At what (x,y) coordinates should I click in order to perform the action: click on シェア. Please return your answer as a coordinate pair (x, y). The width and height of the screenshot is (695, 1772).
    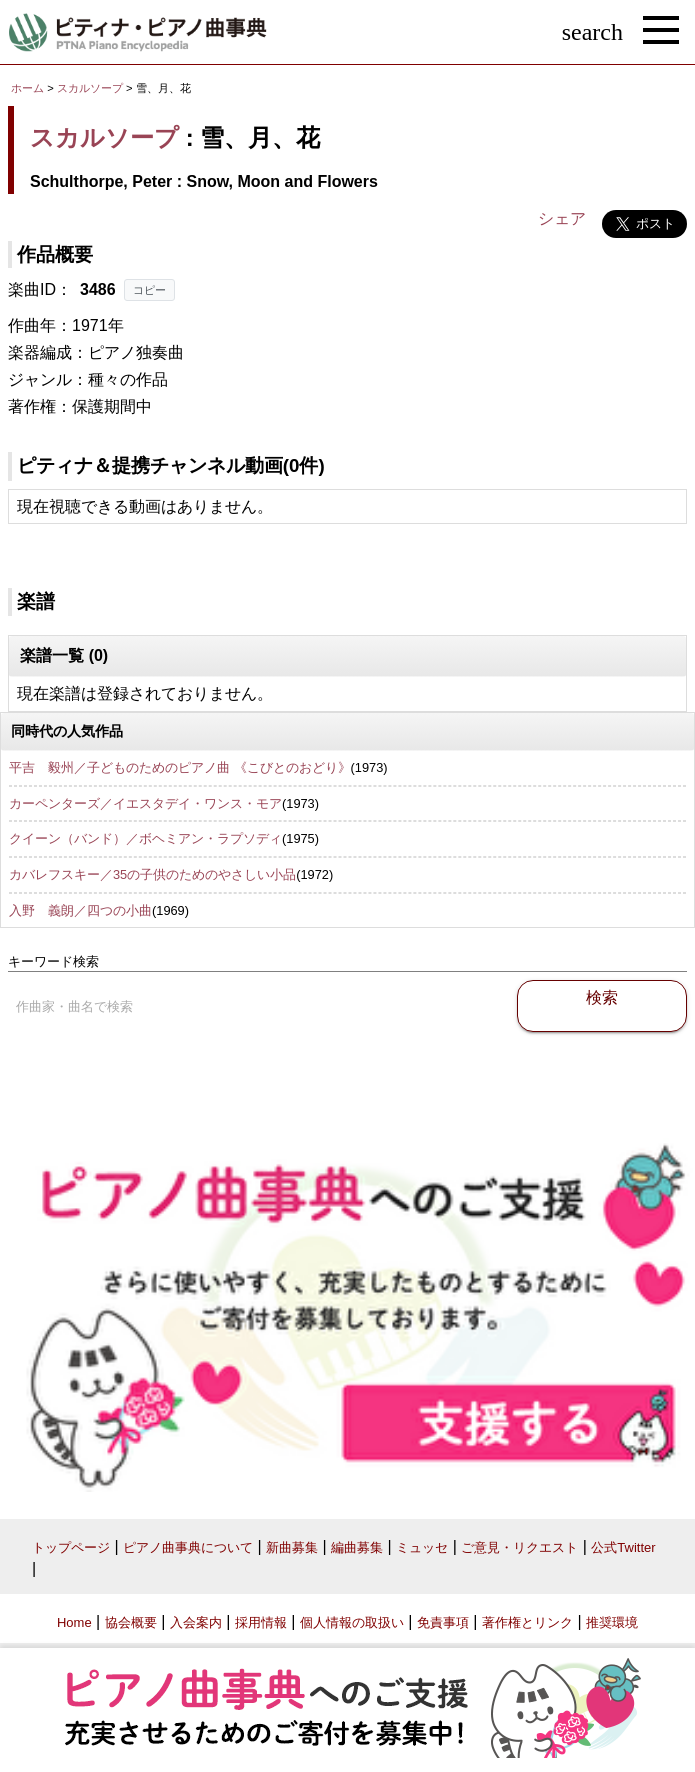
    Looking at the image, I should click on (562, 218).